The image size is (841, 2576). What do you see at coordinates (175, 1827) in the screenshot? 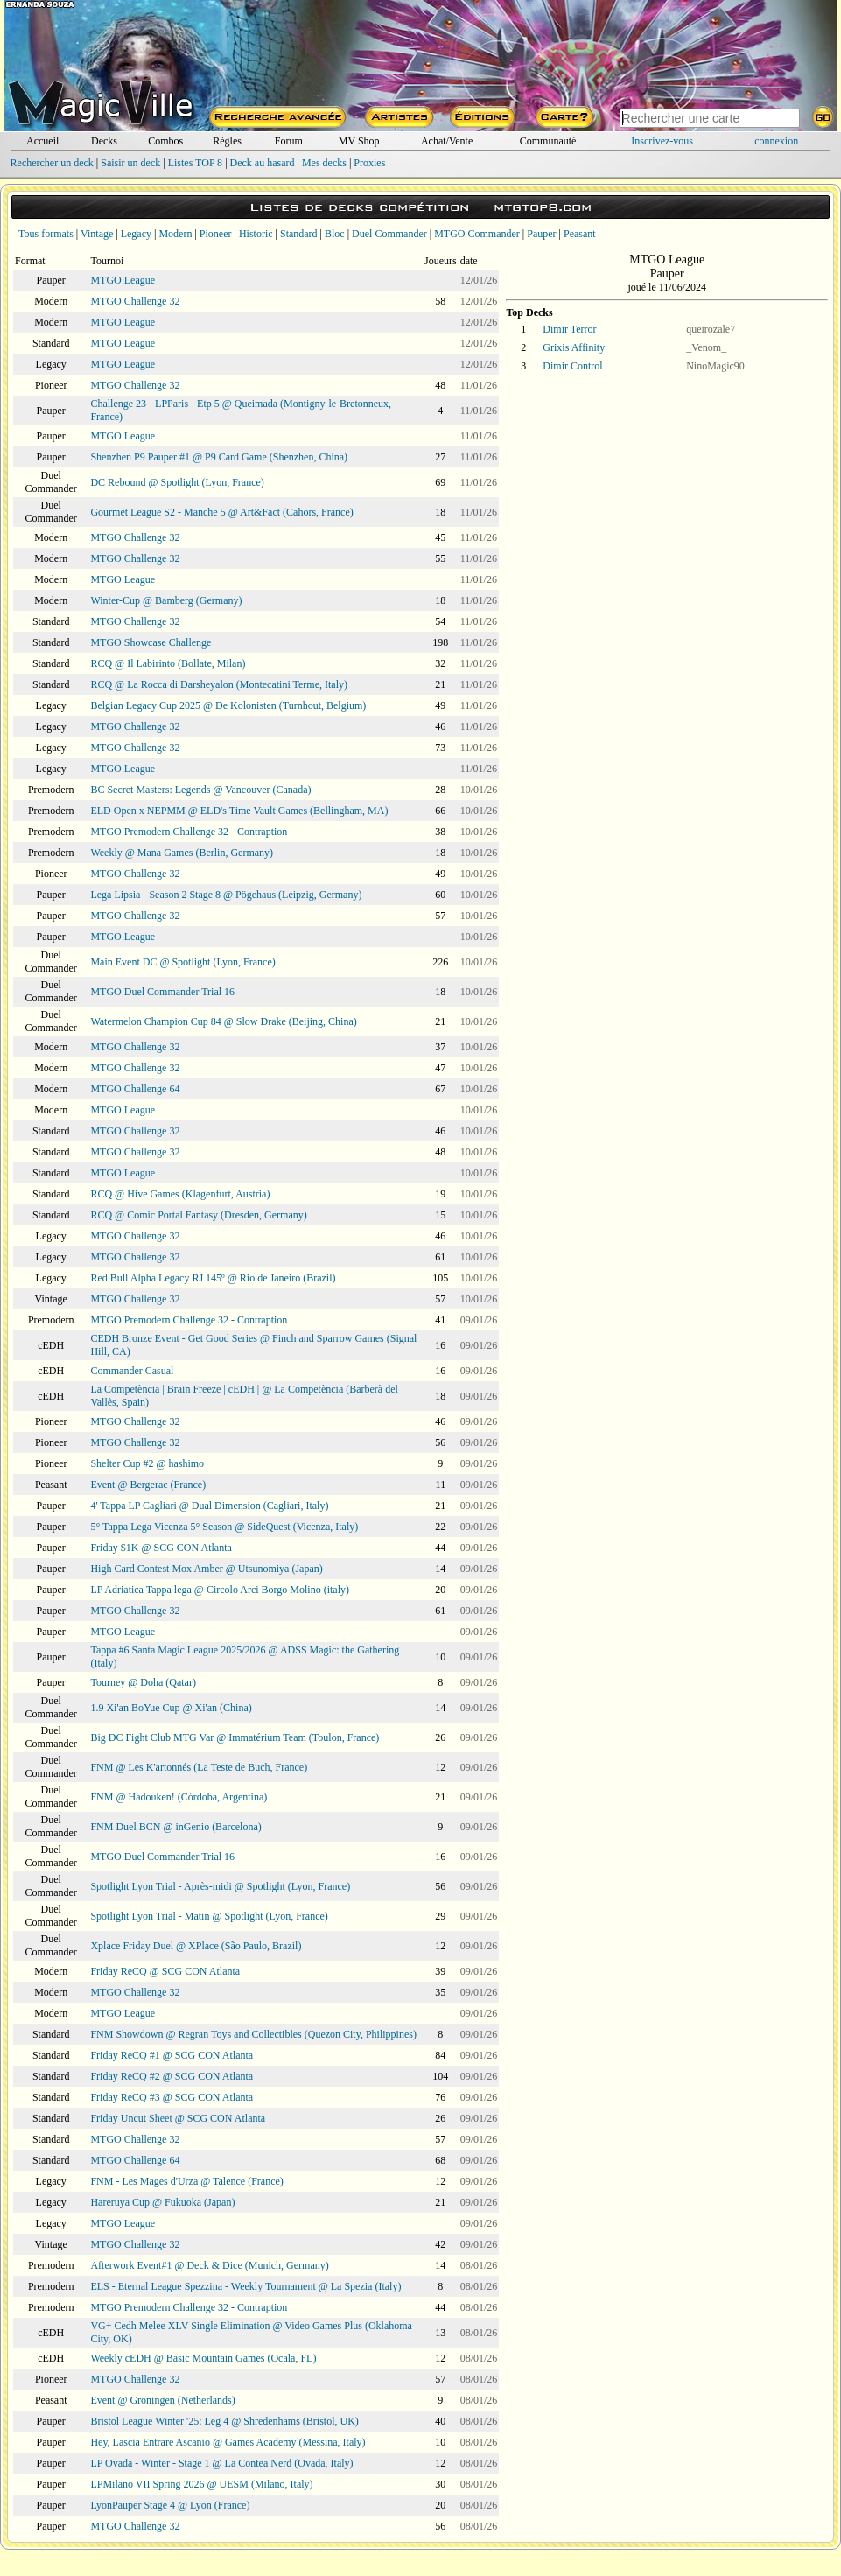
I see `FNM Duel BCN @ inGenio (Barcelona)` at bounding box center [175, 1827].